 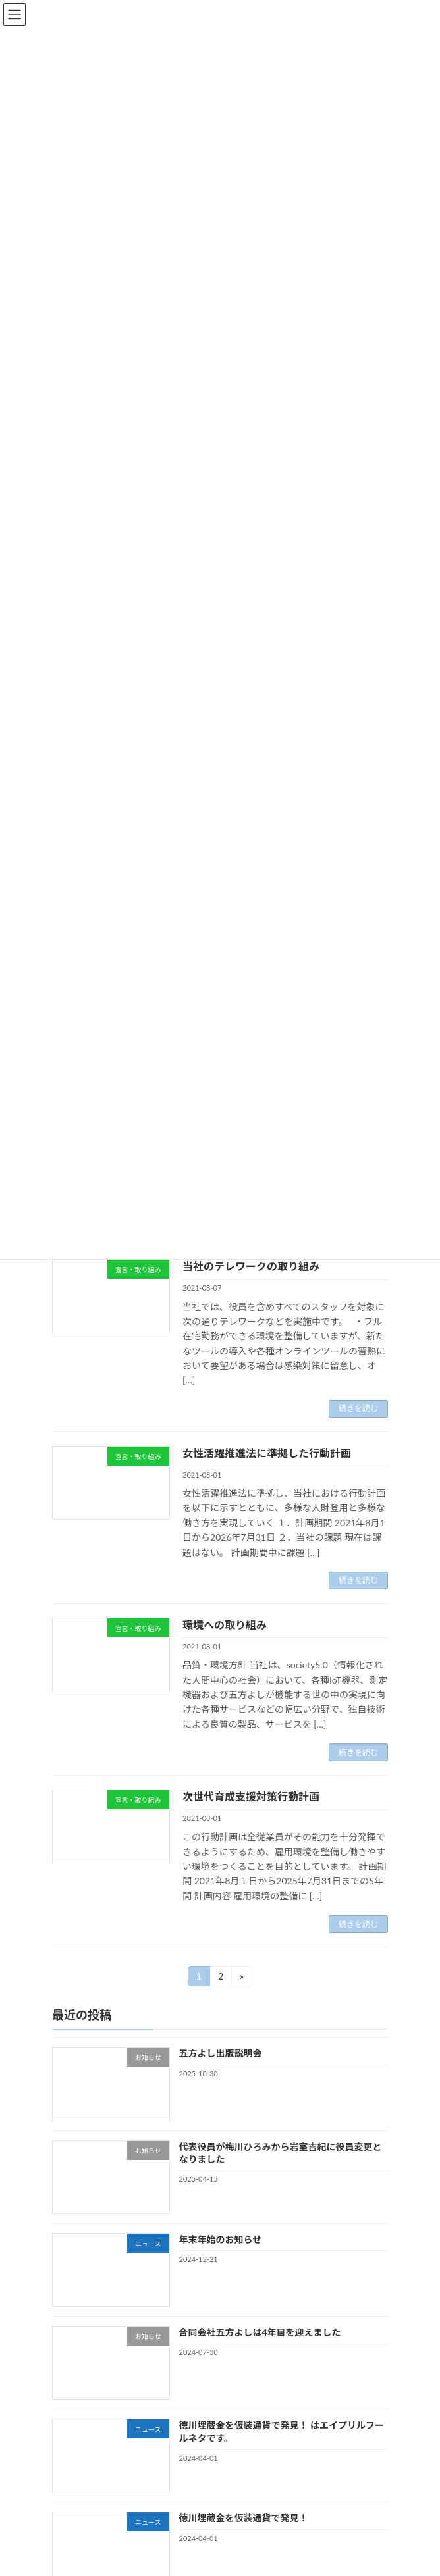 What do you see at coordinates (250, 1266) in the screenshot?
I see `当社のテレワークの取り組み` at bounding box center [250, 1266].